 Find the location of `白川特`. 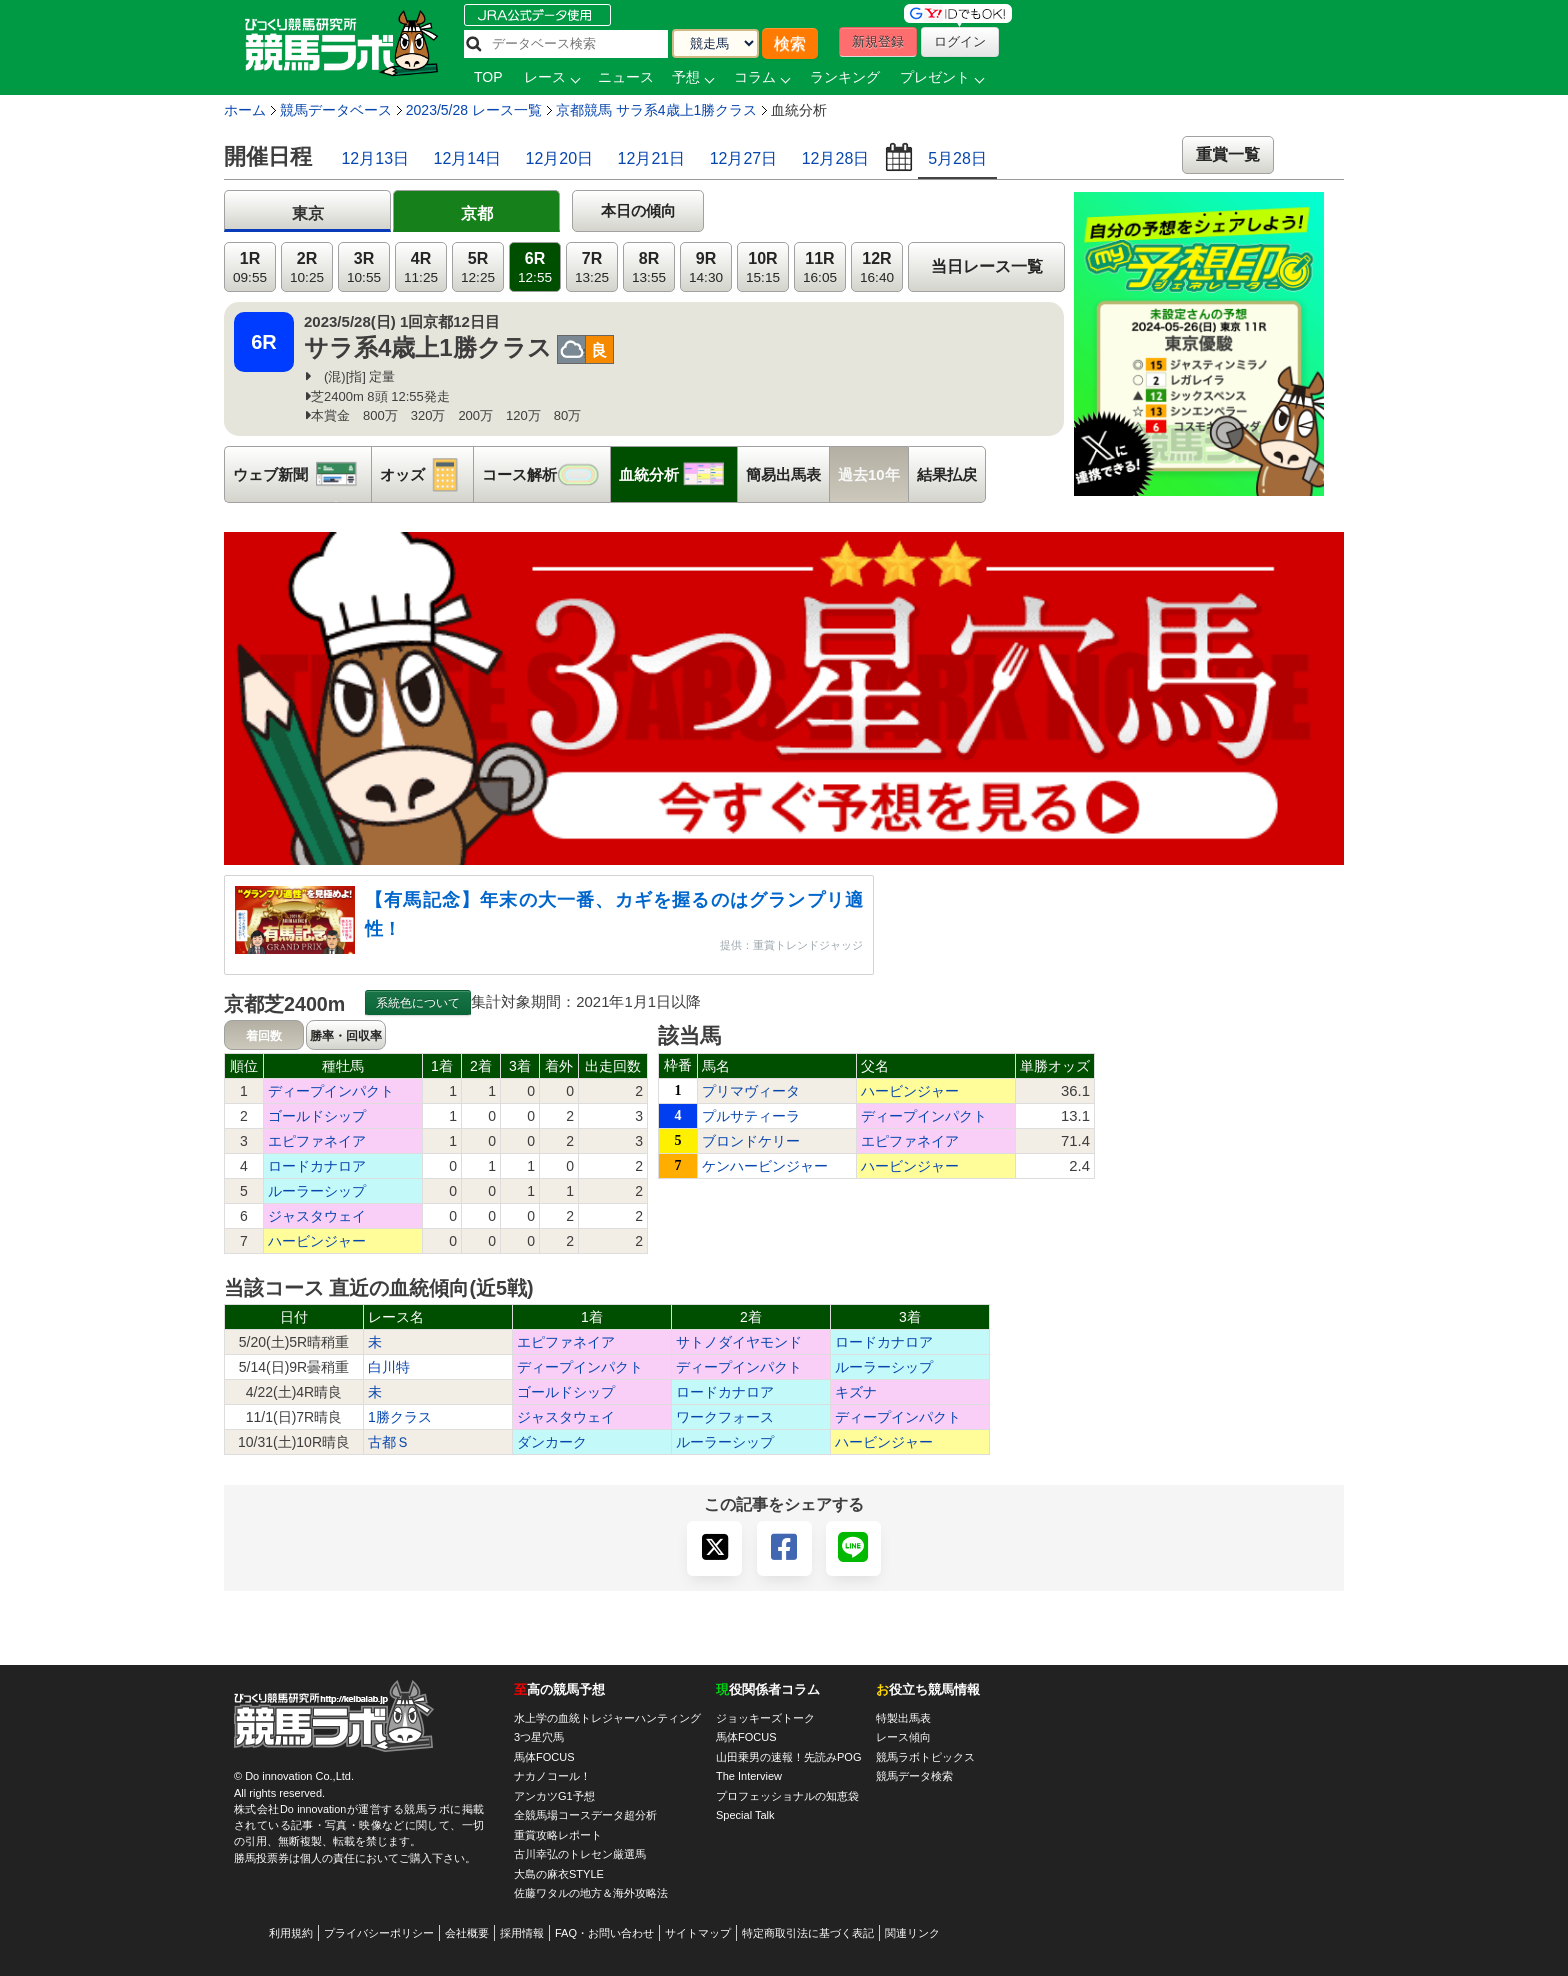

白川特 is located at coordinates (389, 1367).